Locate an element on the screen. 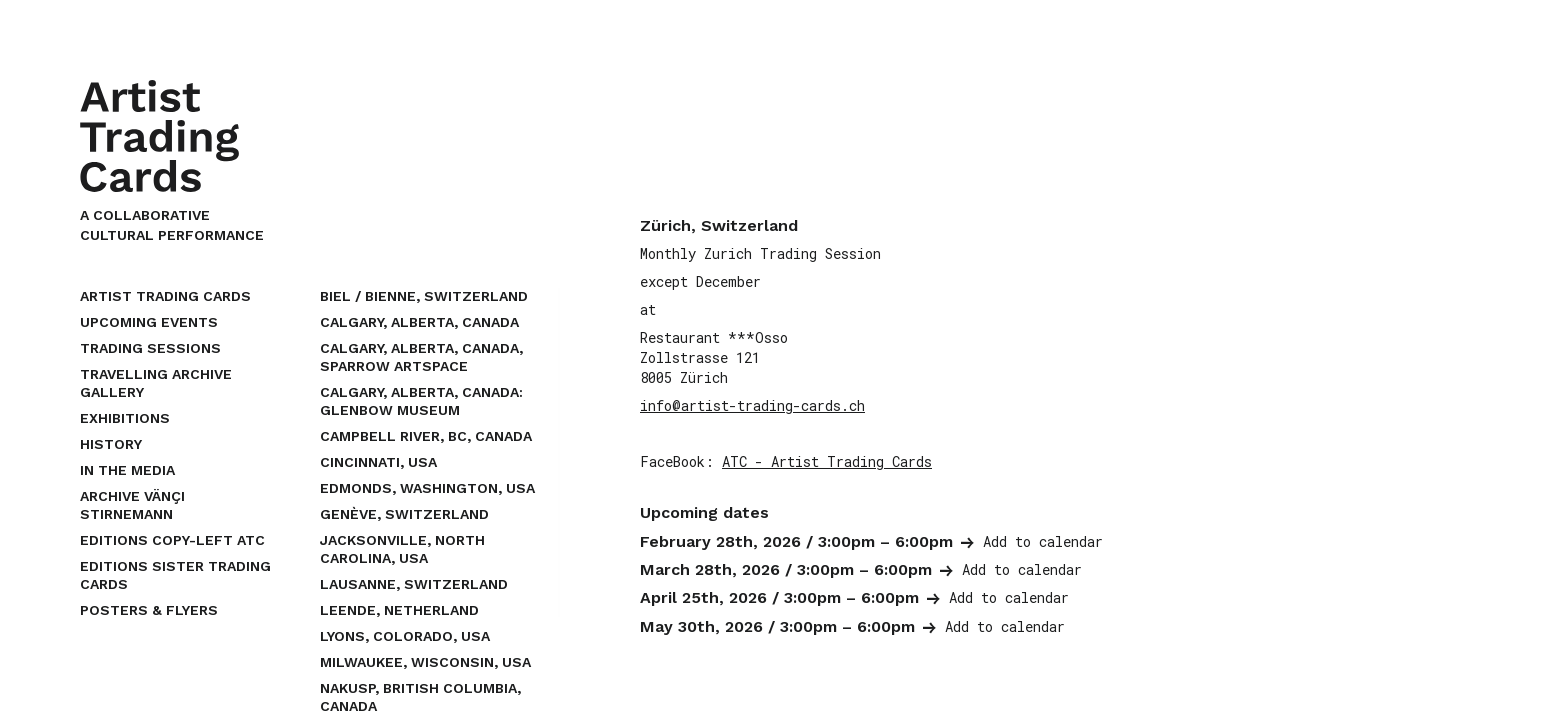 Image resolution: width=1568 pixels, height=720 pixels. Campbell River, BC, Canada is located at coordinates (426, 436).